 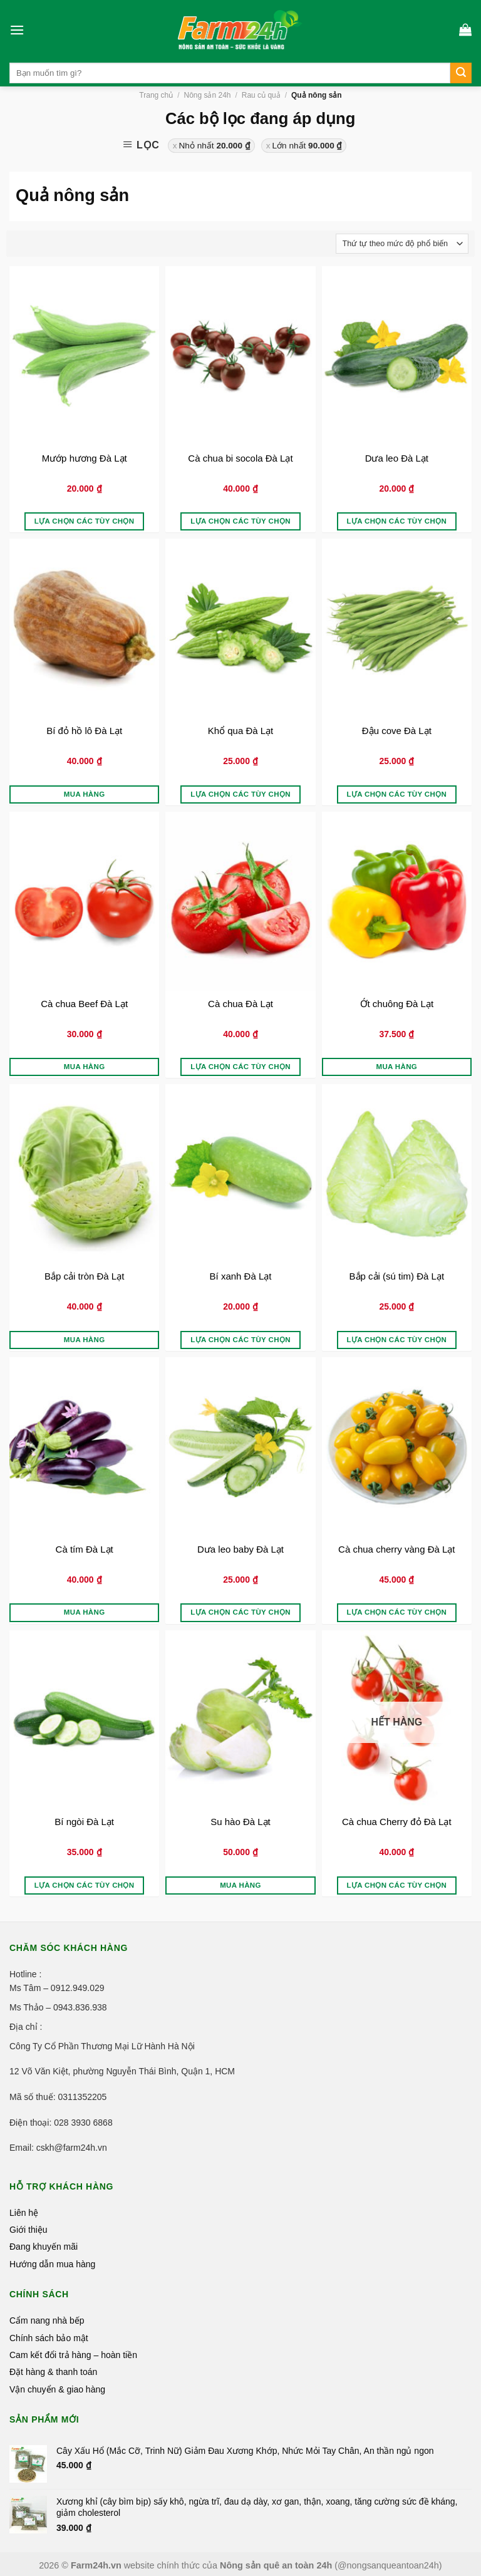 What do you see at coordinates (73, 2355) in the screenshot?
I see `Cam kết đổi trả hàng – hoàn tiền` at bounding box center [73, 2355].